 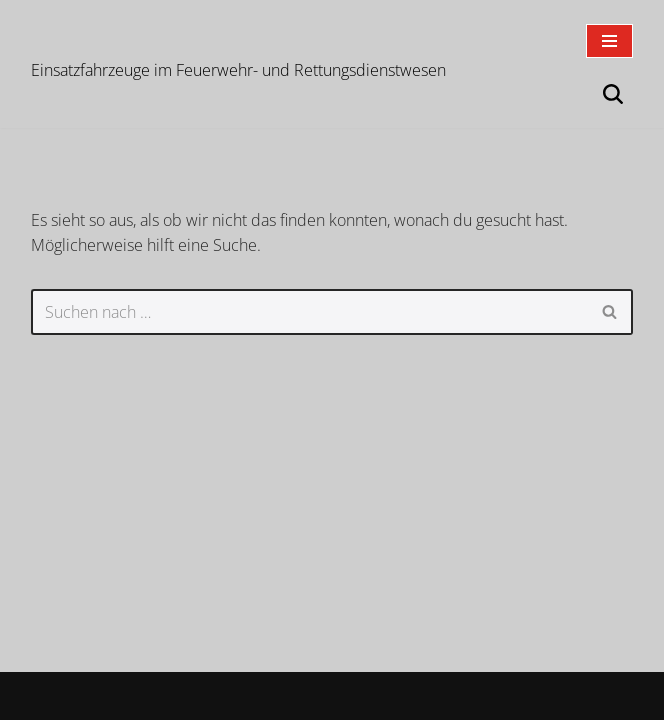 What do you see at coordinates (613, 94) in the screenshot?
I see `[Suchen]` at bounding box center [613, 94].